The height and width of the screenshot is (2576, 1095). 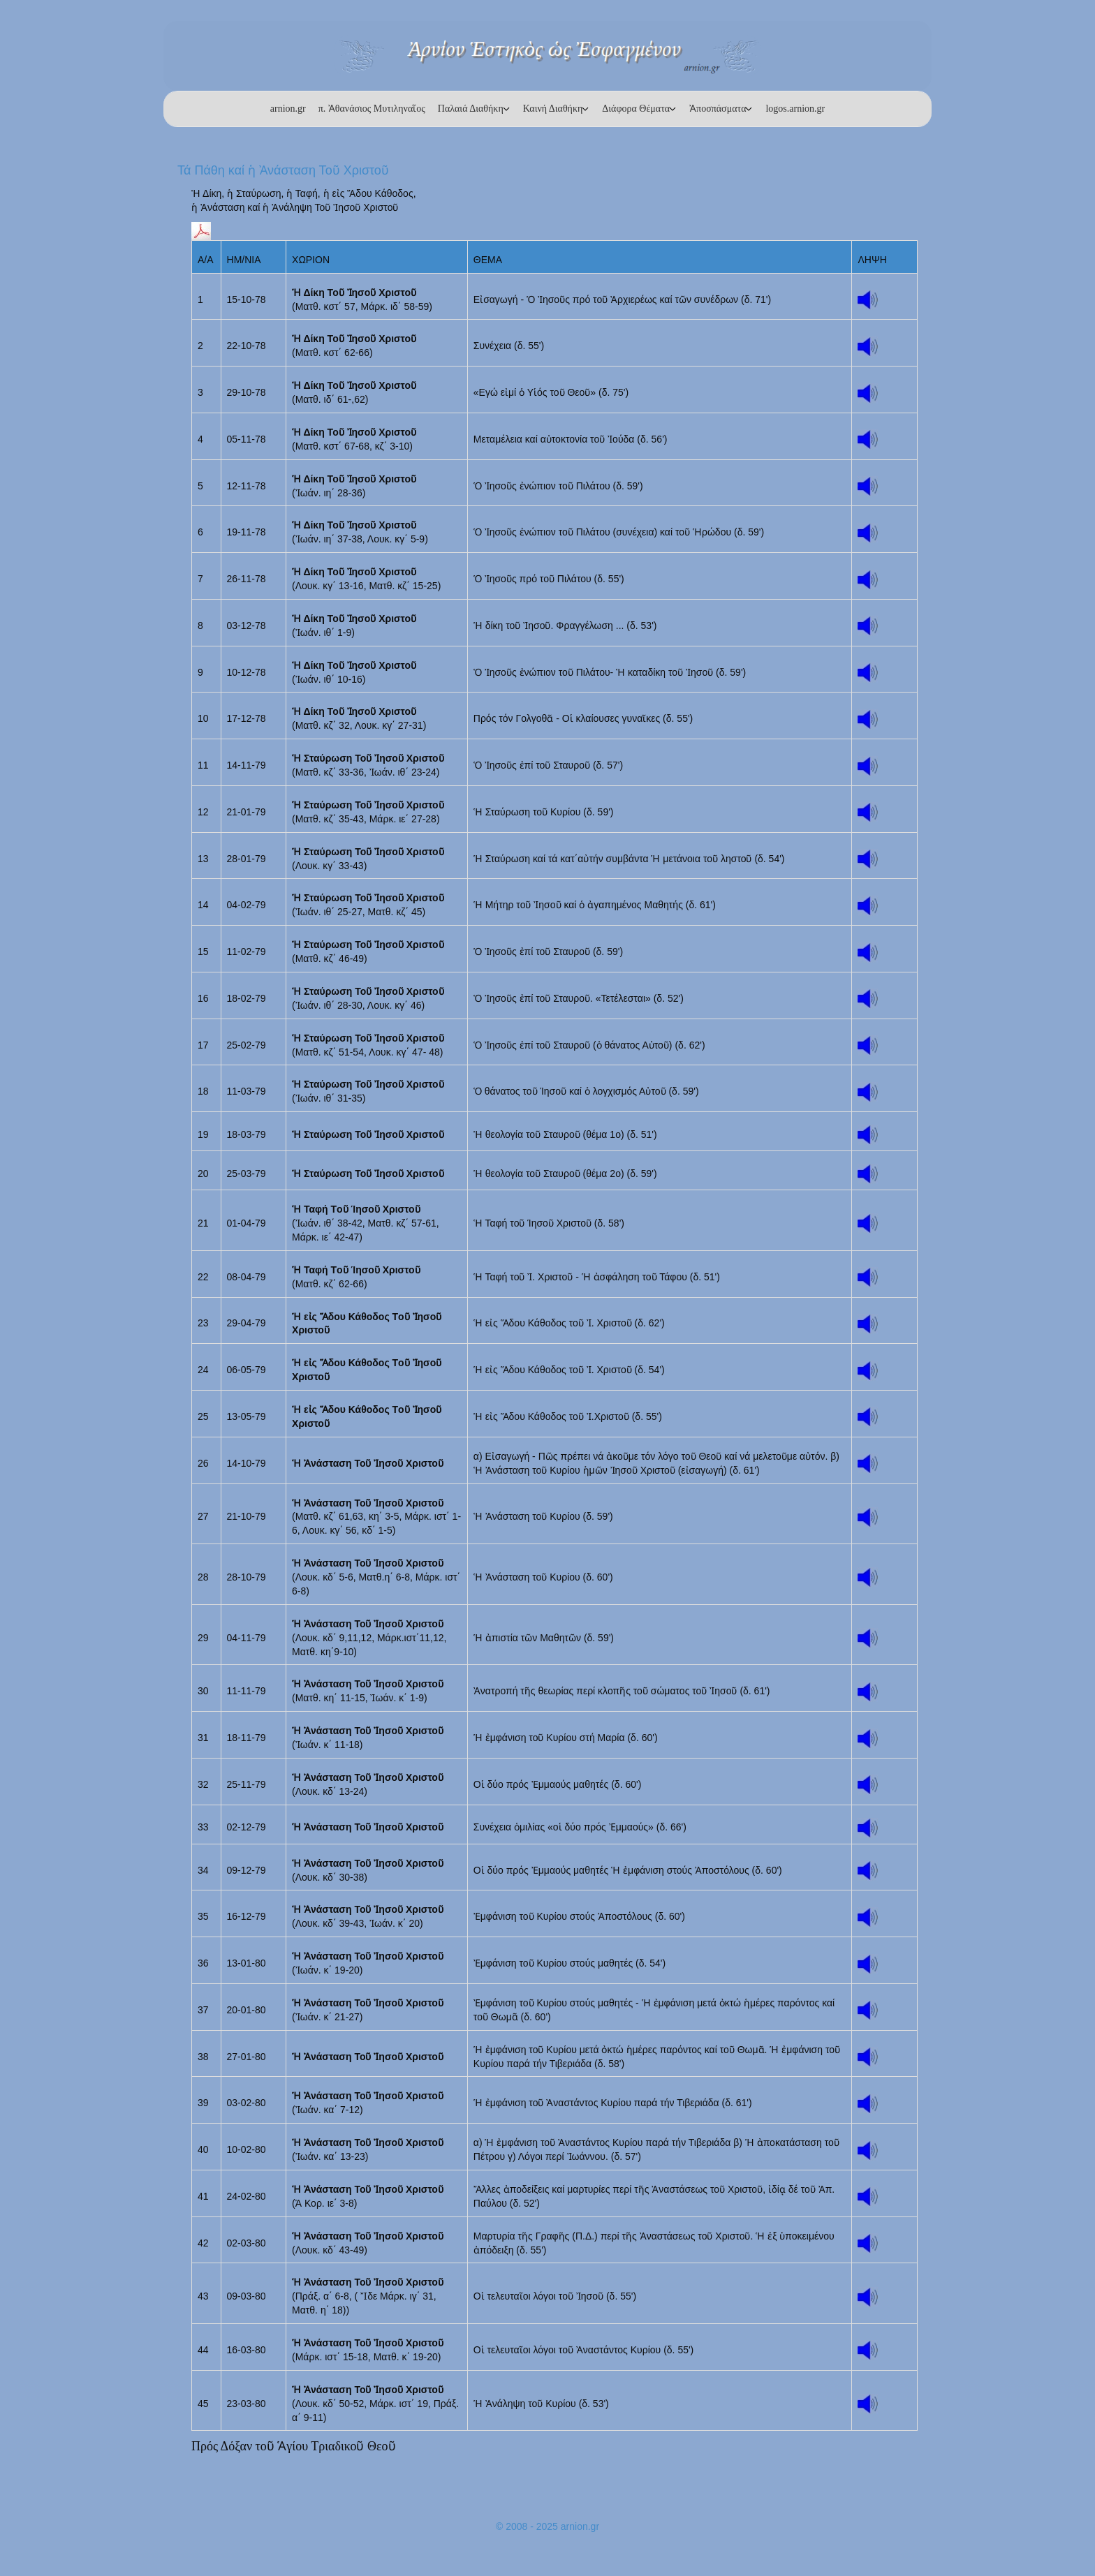 What do you see at coordinates (795, 108) in the screenshot?
I see `logos.arnion.gr` at bounding box center [795, 108].